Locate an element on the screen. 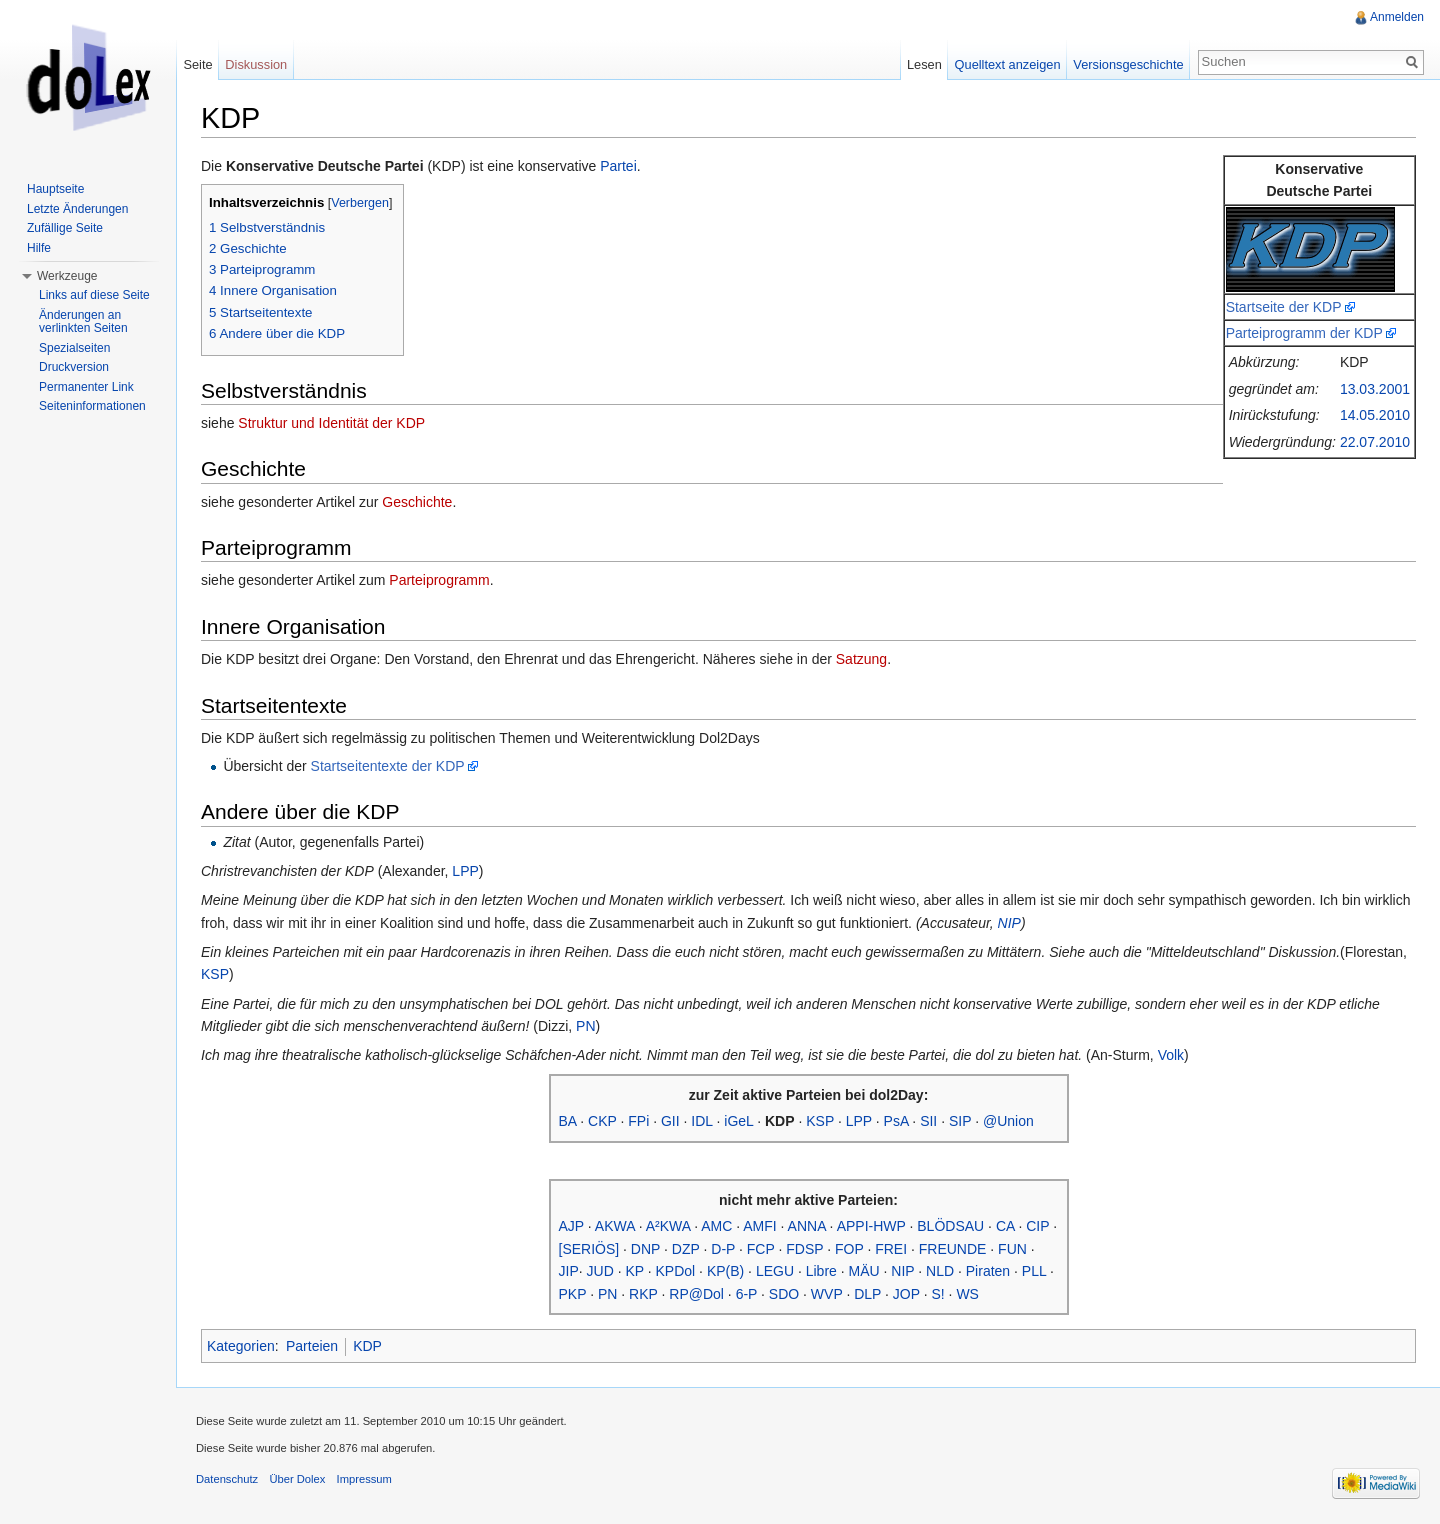 Image resolution: width=1440 pixels, height=1524 pixels. Impressum is located at coordinates (364, 1479).